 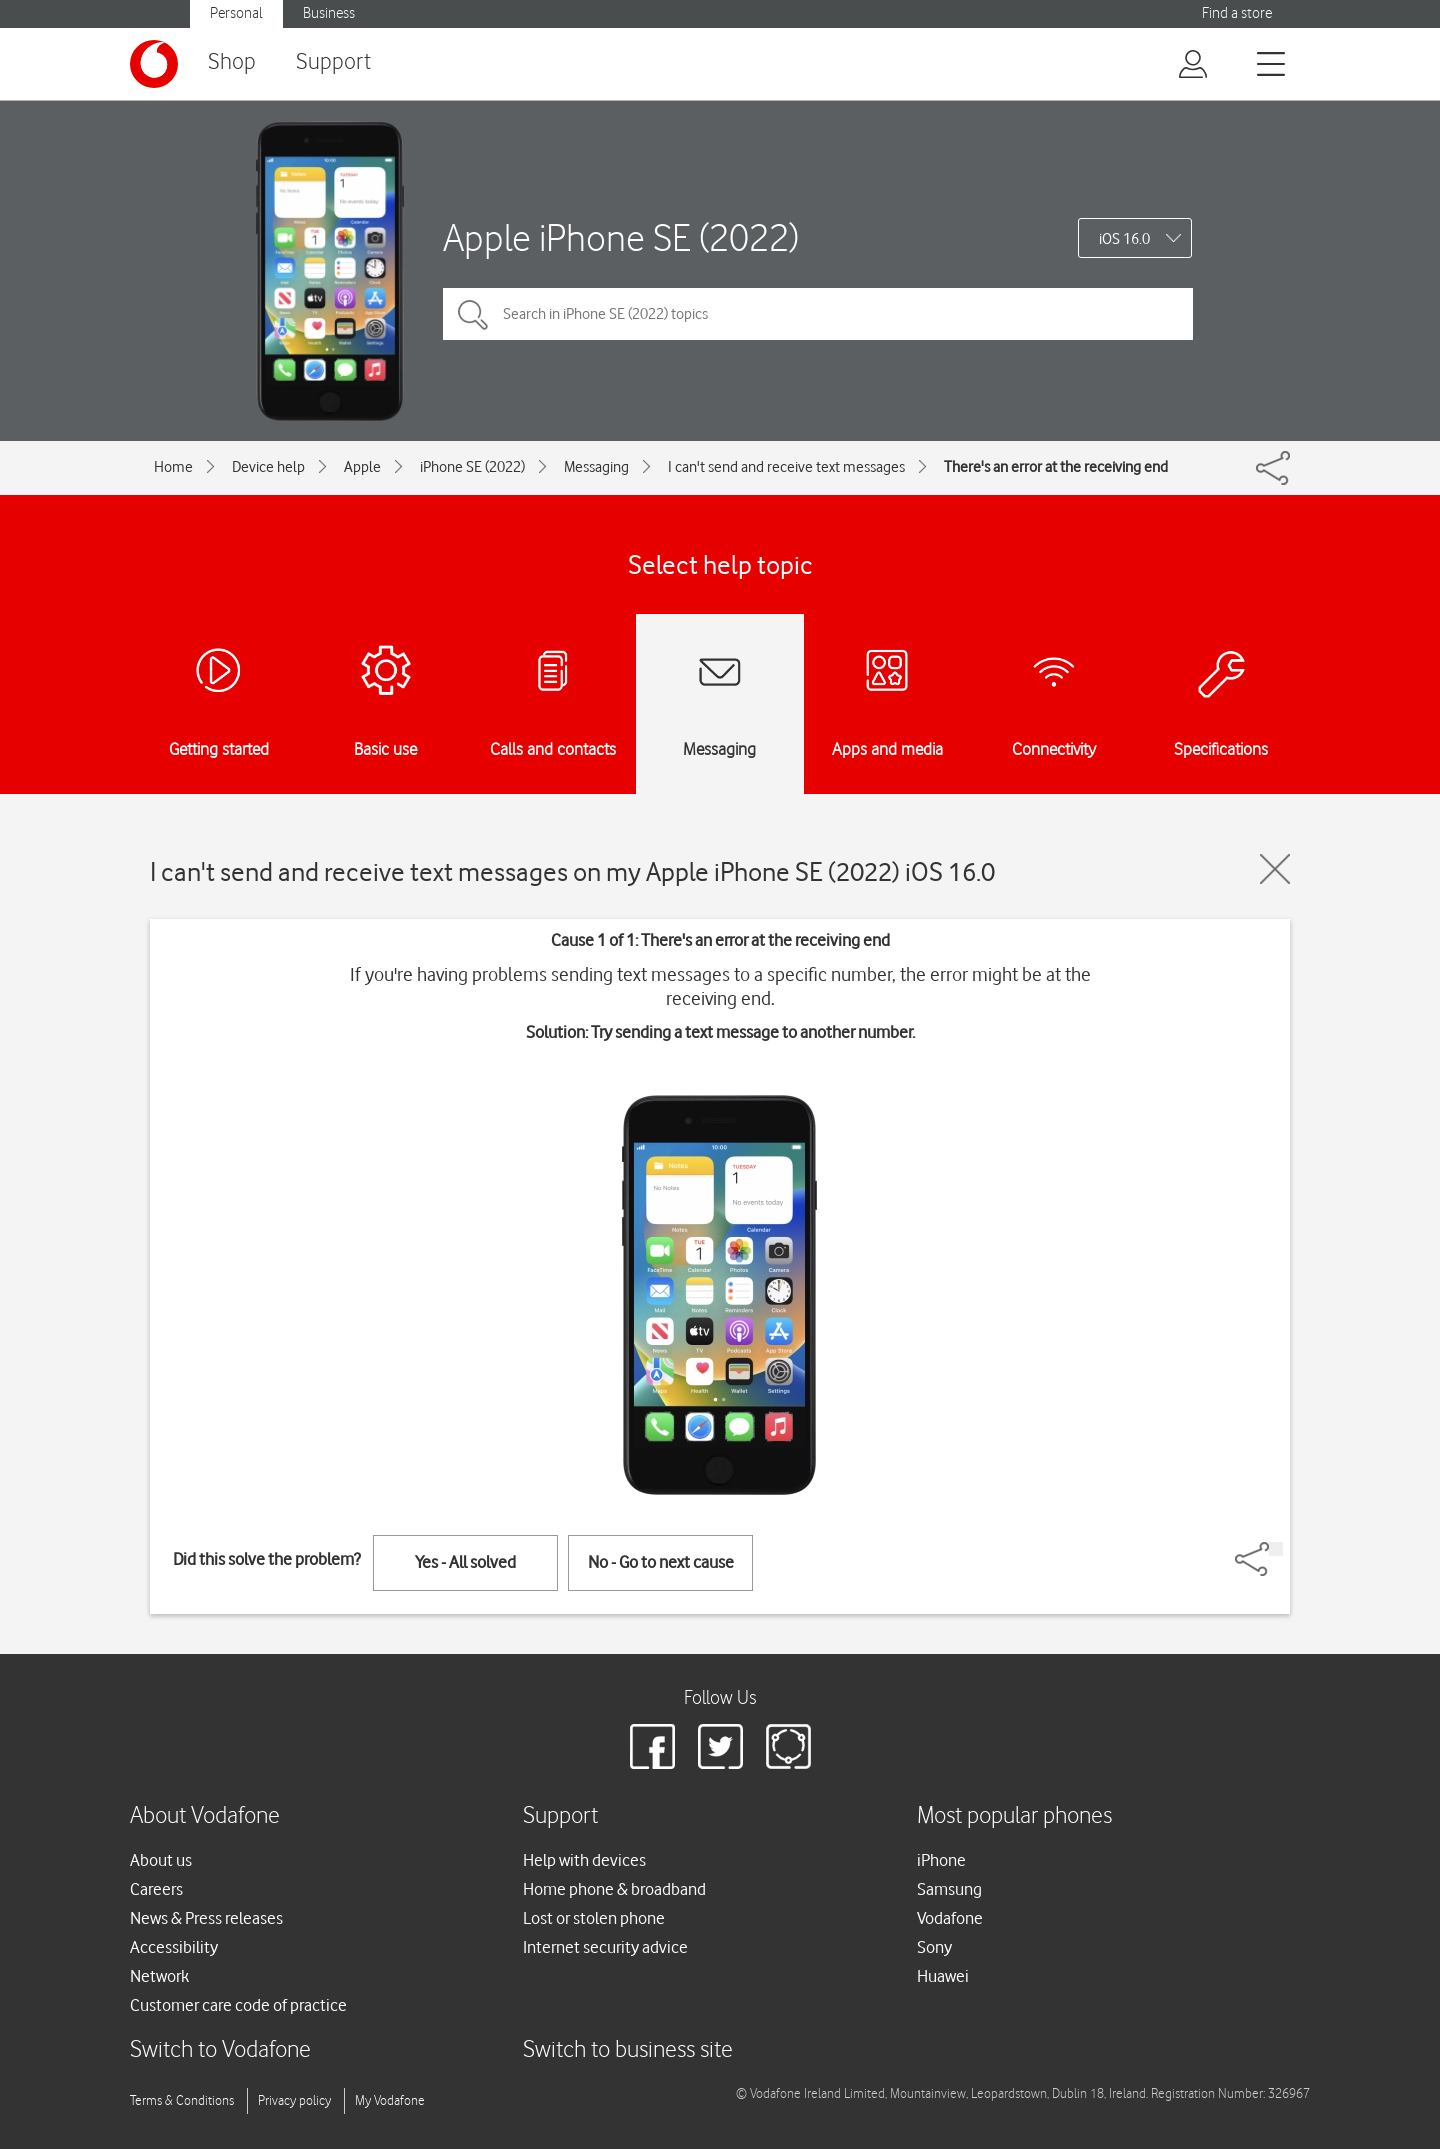 What do you see at coordinates (232, 62) in the screenshot?
I see `Shop` at bounding box center [232, 62].